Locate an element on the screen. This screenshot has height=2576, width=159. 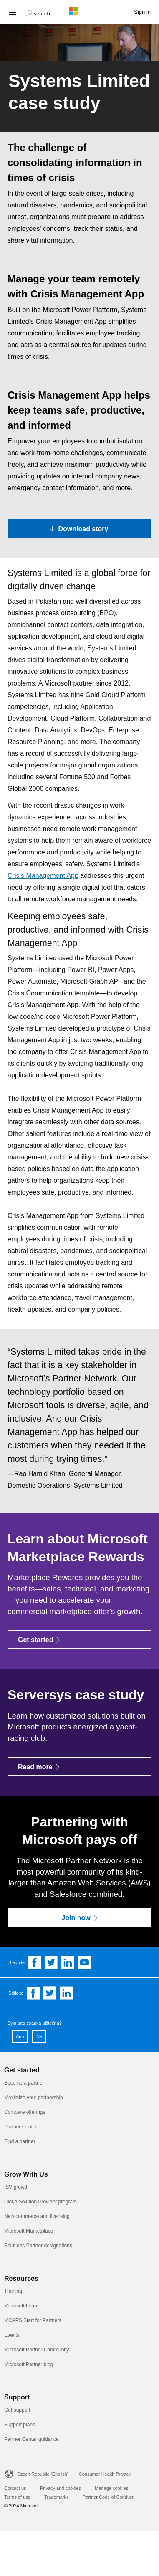
Terms of use is located at coordinates (17, 2496).